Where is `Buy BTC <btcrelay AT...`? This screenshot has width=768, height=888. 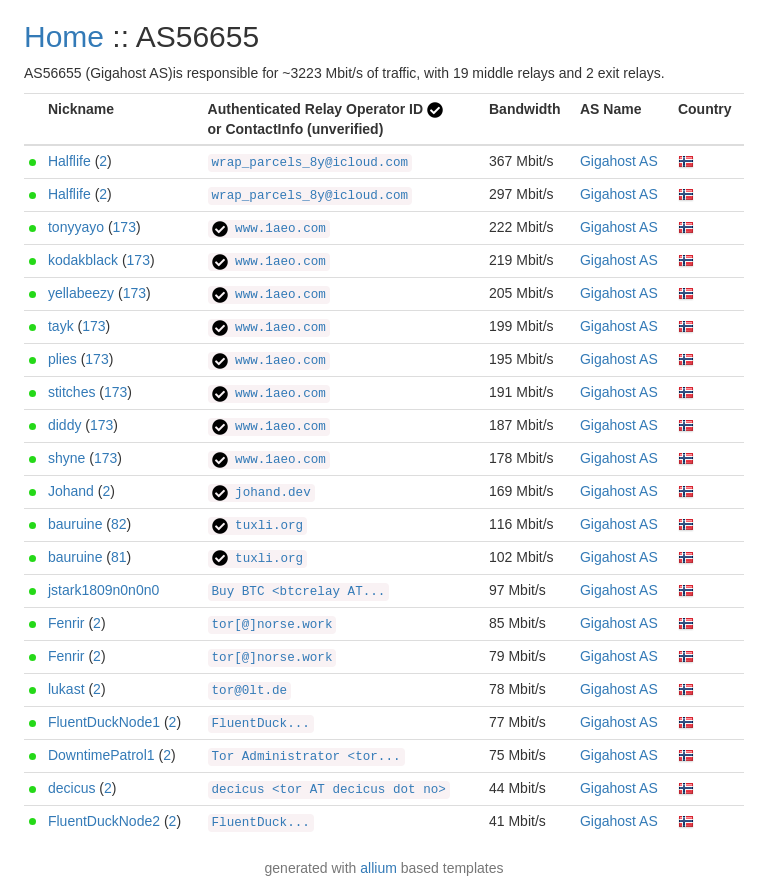 Buy BTC <btcrelay AT... is located at coordinates (299, 592).